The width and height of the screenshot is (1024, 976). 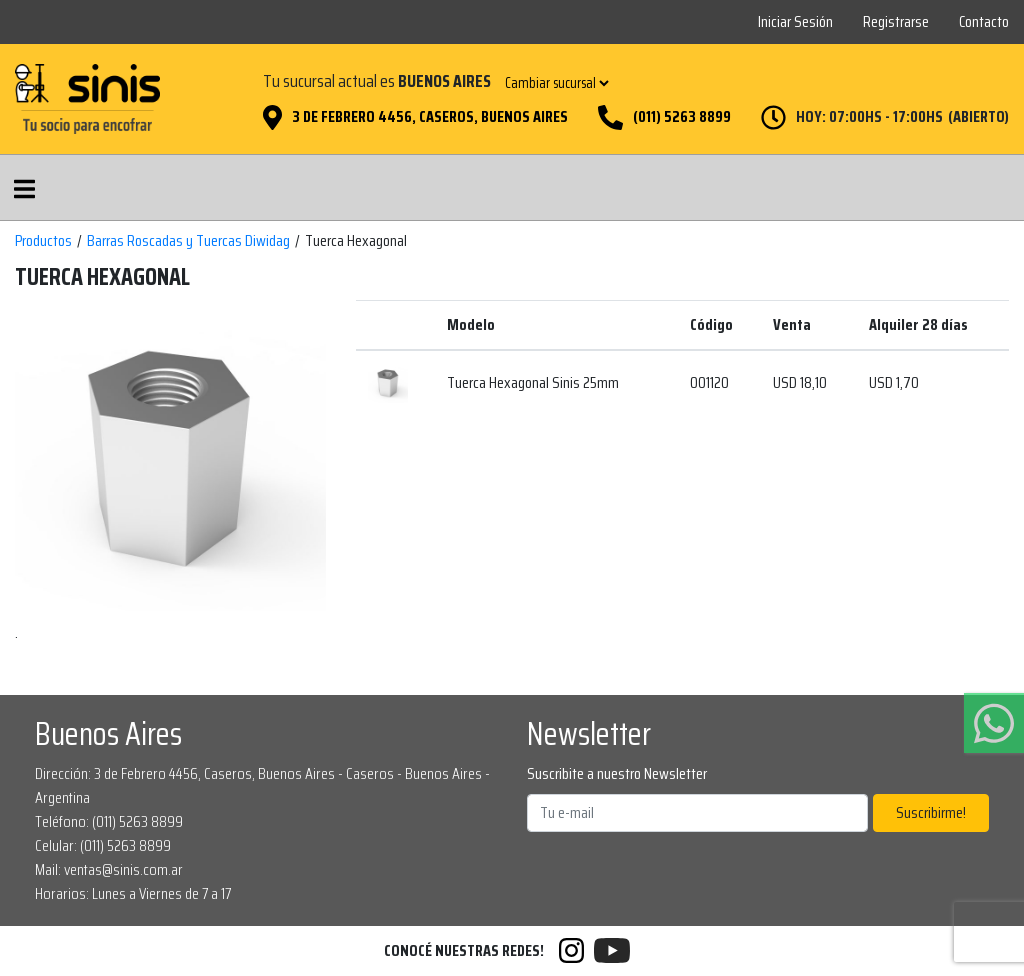 I want to click on Mail: ventas@sinis.com.ar, so click(x=109, y=869).